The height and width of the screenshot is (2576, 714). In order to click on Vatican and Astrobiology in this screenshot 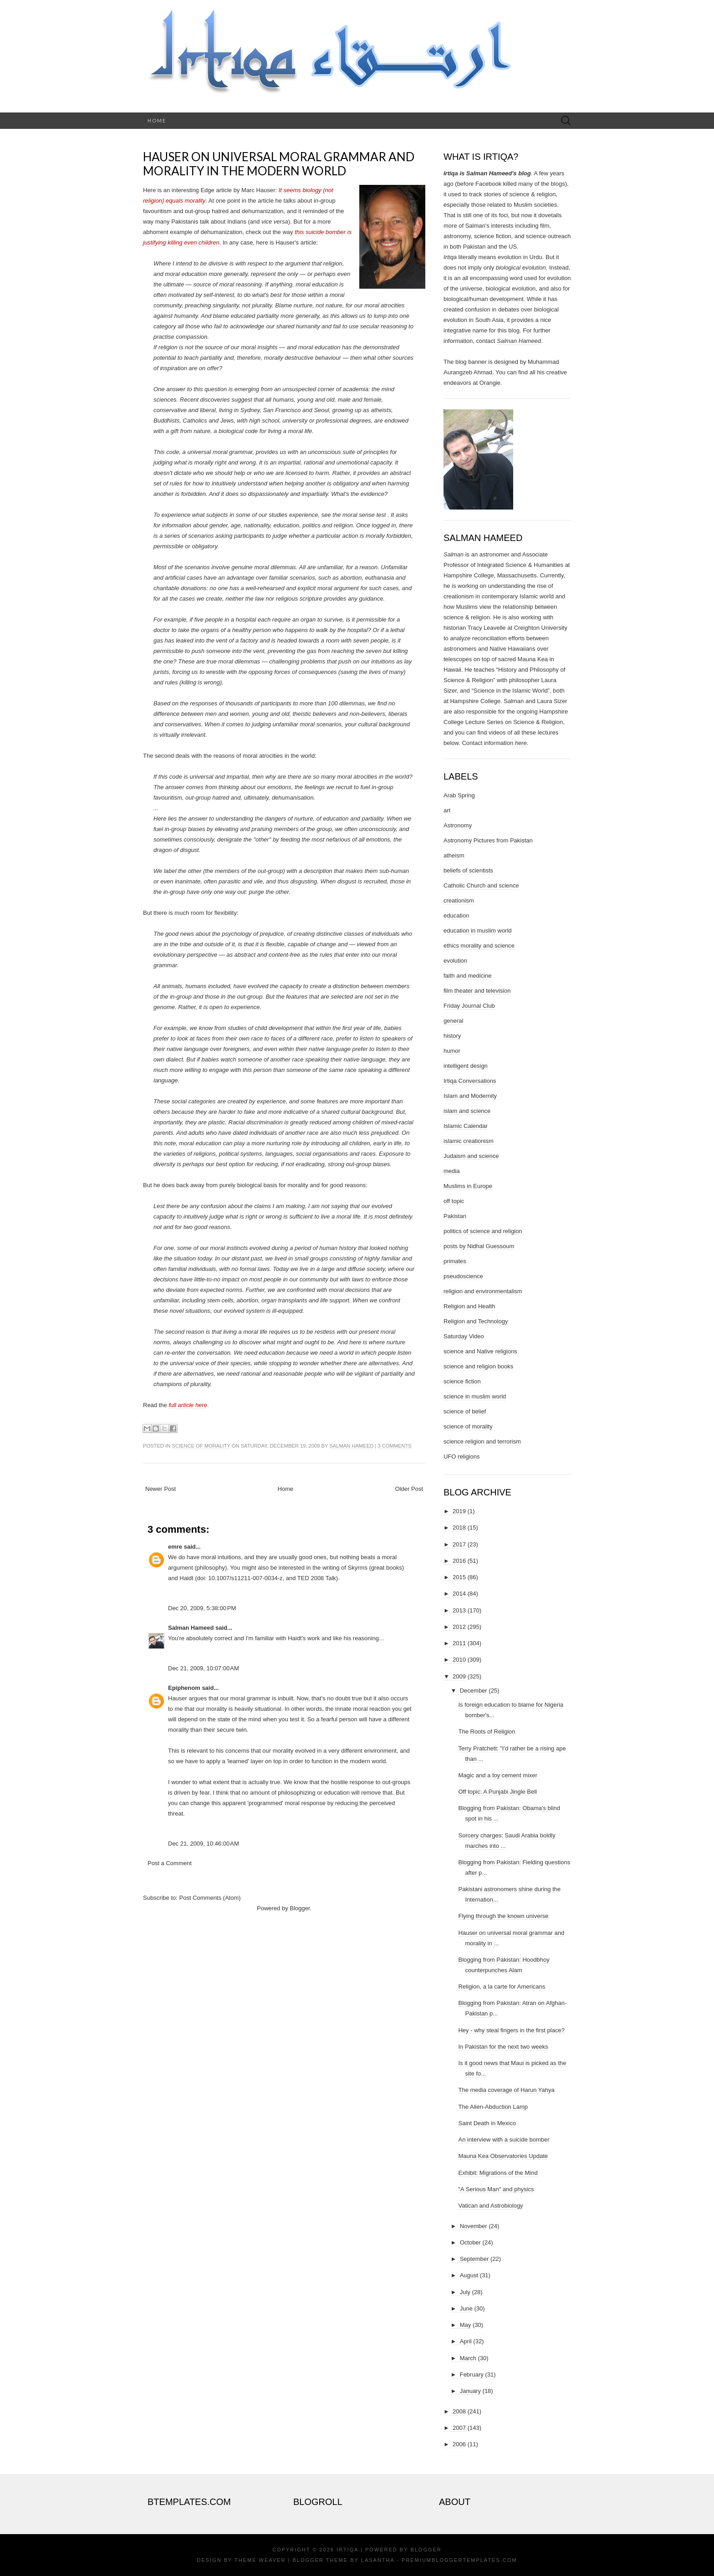, I will do `click(490, 2205)`.